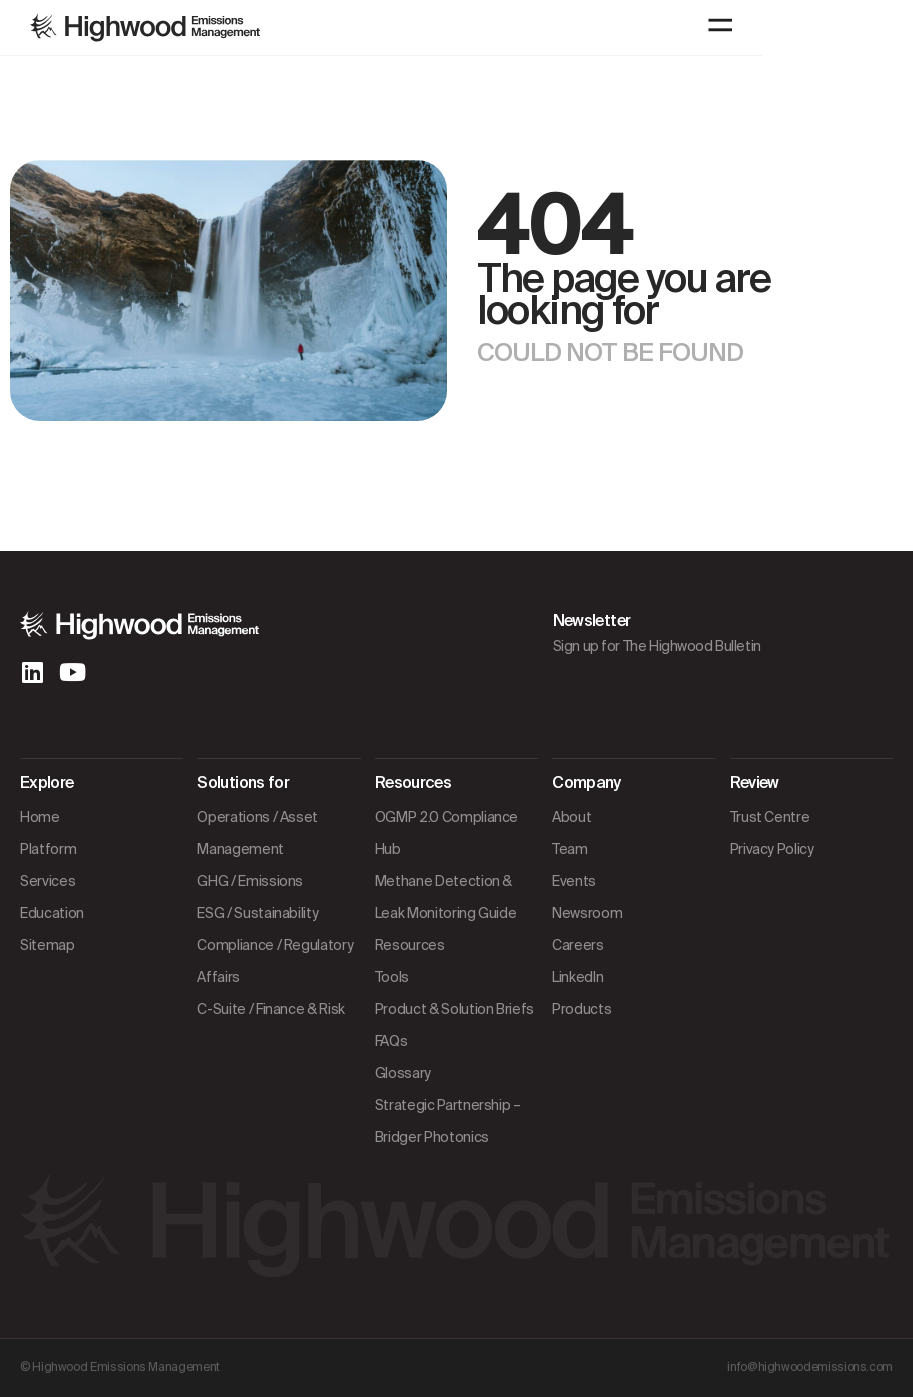 This screenshot has height=1397, width=913. Describe the element at coordinates (271, 1009) in the screenshot. I see `C-Suite / Finance & Risk` at that location.